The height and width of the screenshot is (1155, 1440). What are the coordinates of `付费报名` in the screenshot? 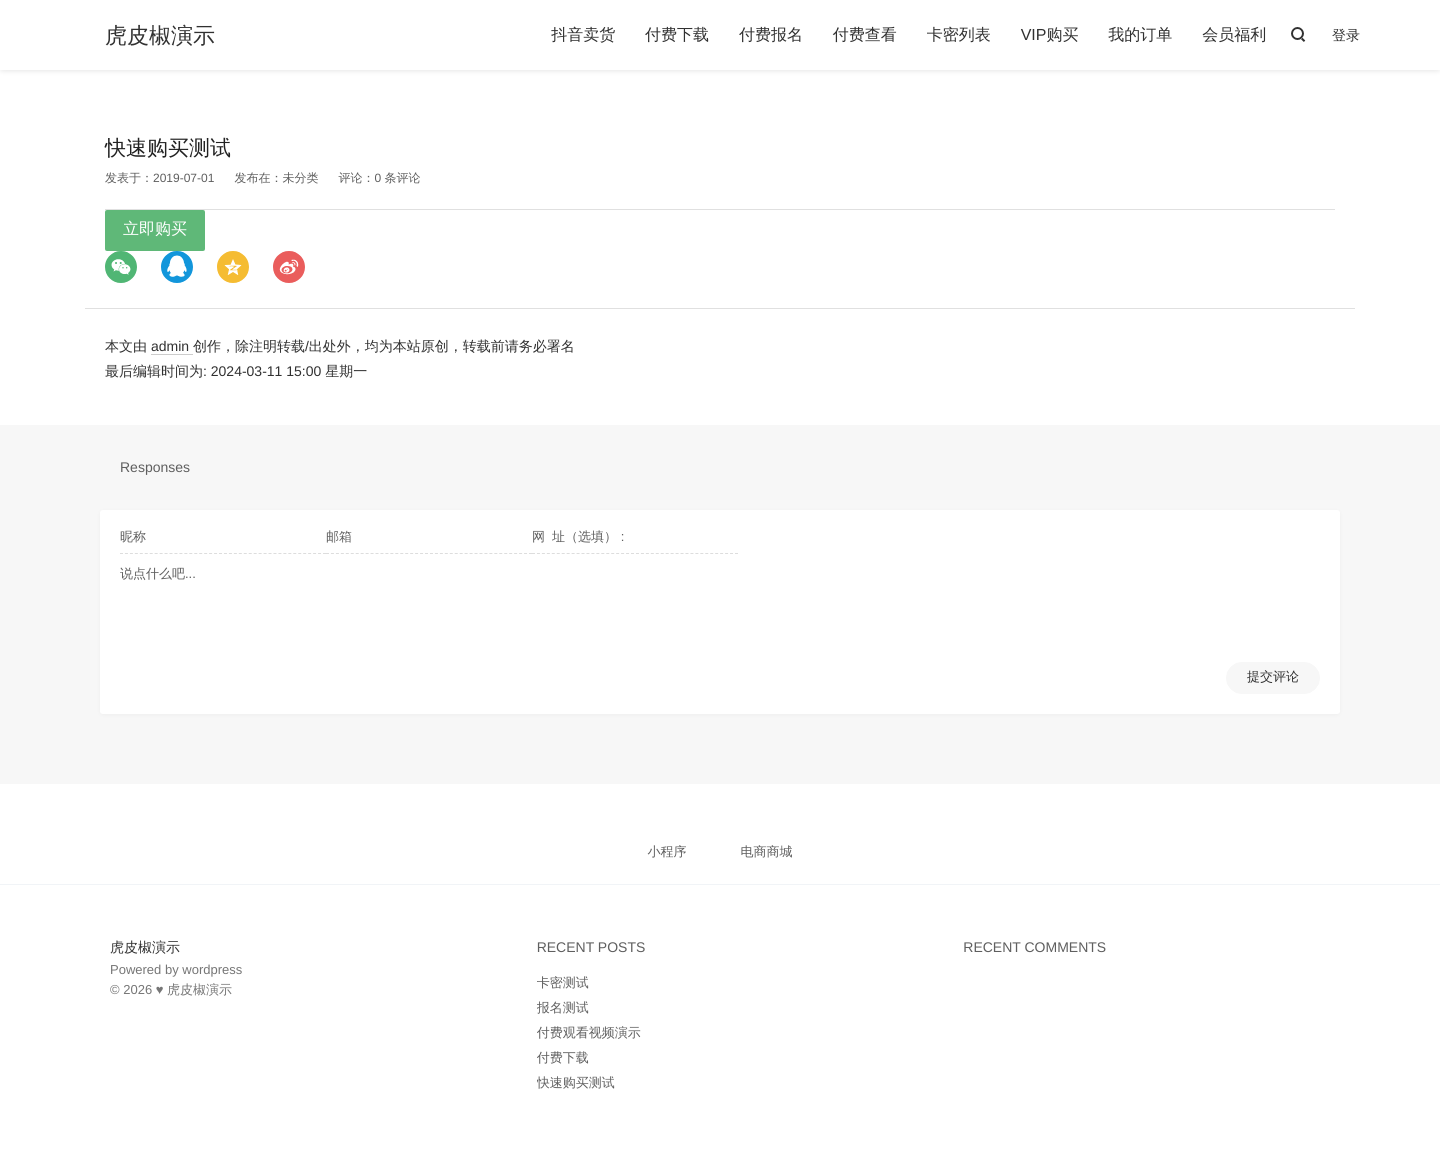 It's located at (771, 35).